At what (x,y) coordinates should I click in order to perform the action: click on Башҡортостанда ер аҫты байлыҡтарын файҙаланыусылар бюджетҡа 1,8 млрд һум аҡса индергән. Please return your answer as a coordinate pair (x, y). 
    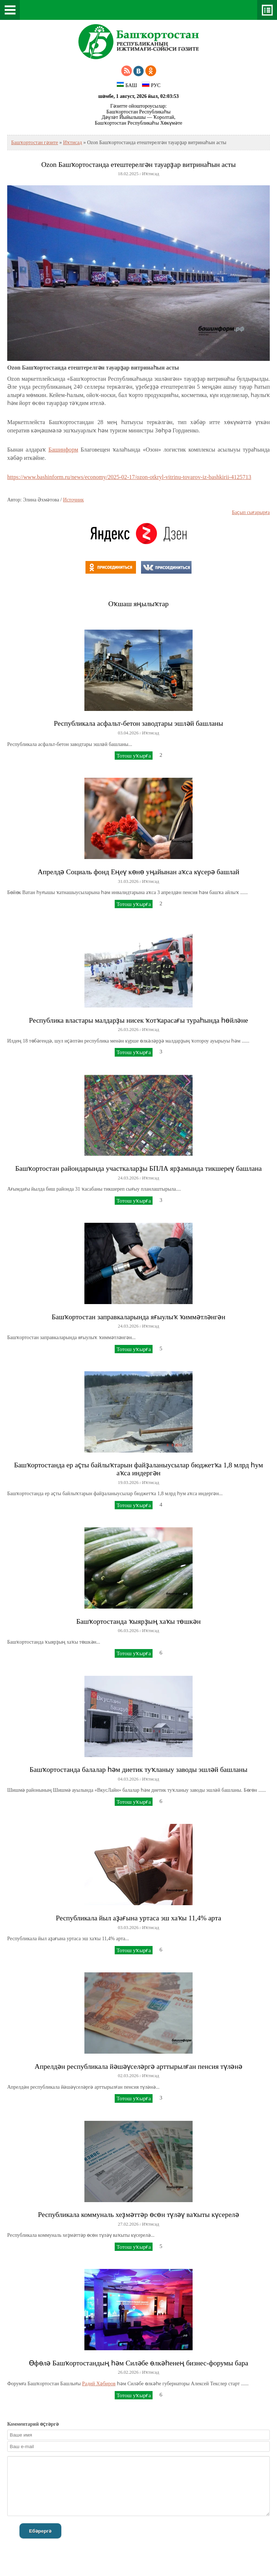
    Looking at the image, I should click on (138, 1469).